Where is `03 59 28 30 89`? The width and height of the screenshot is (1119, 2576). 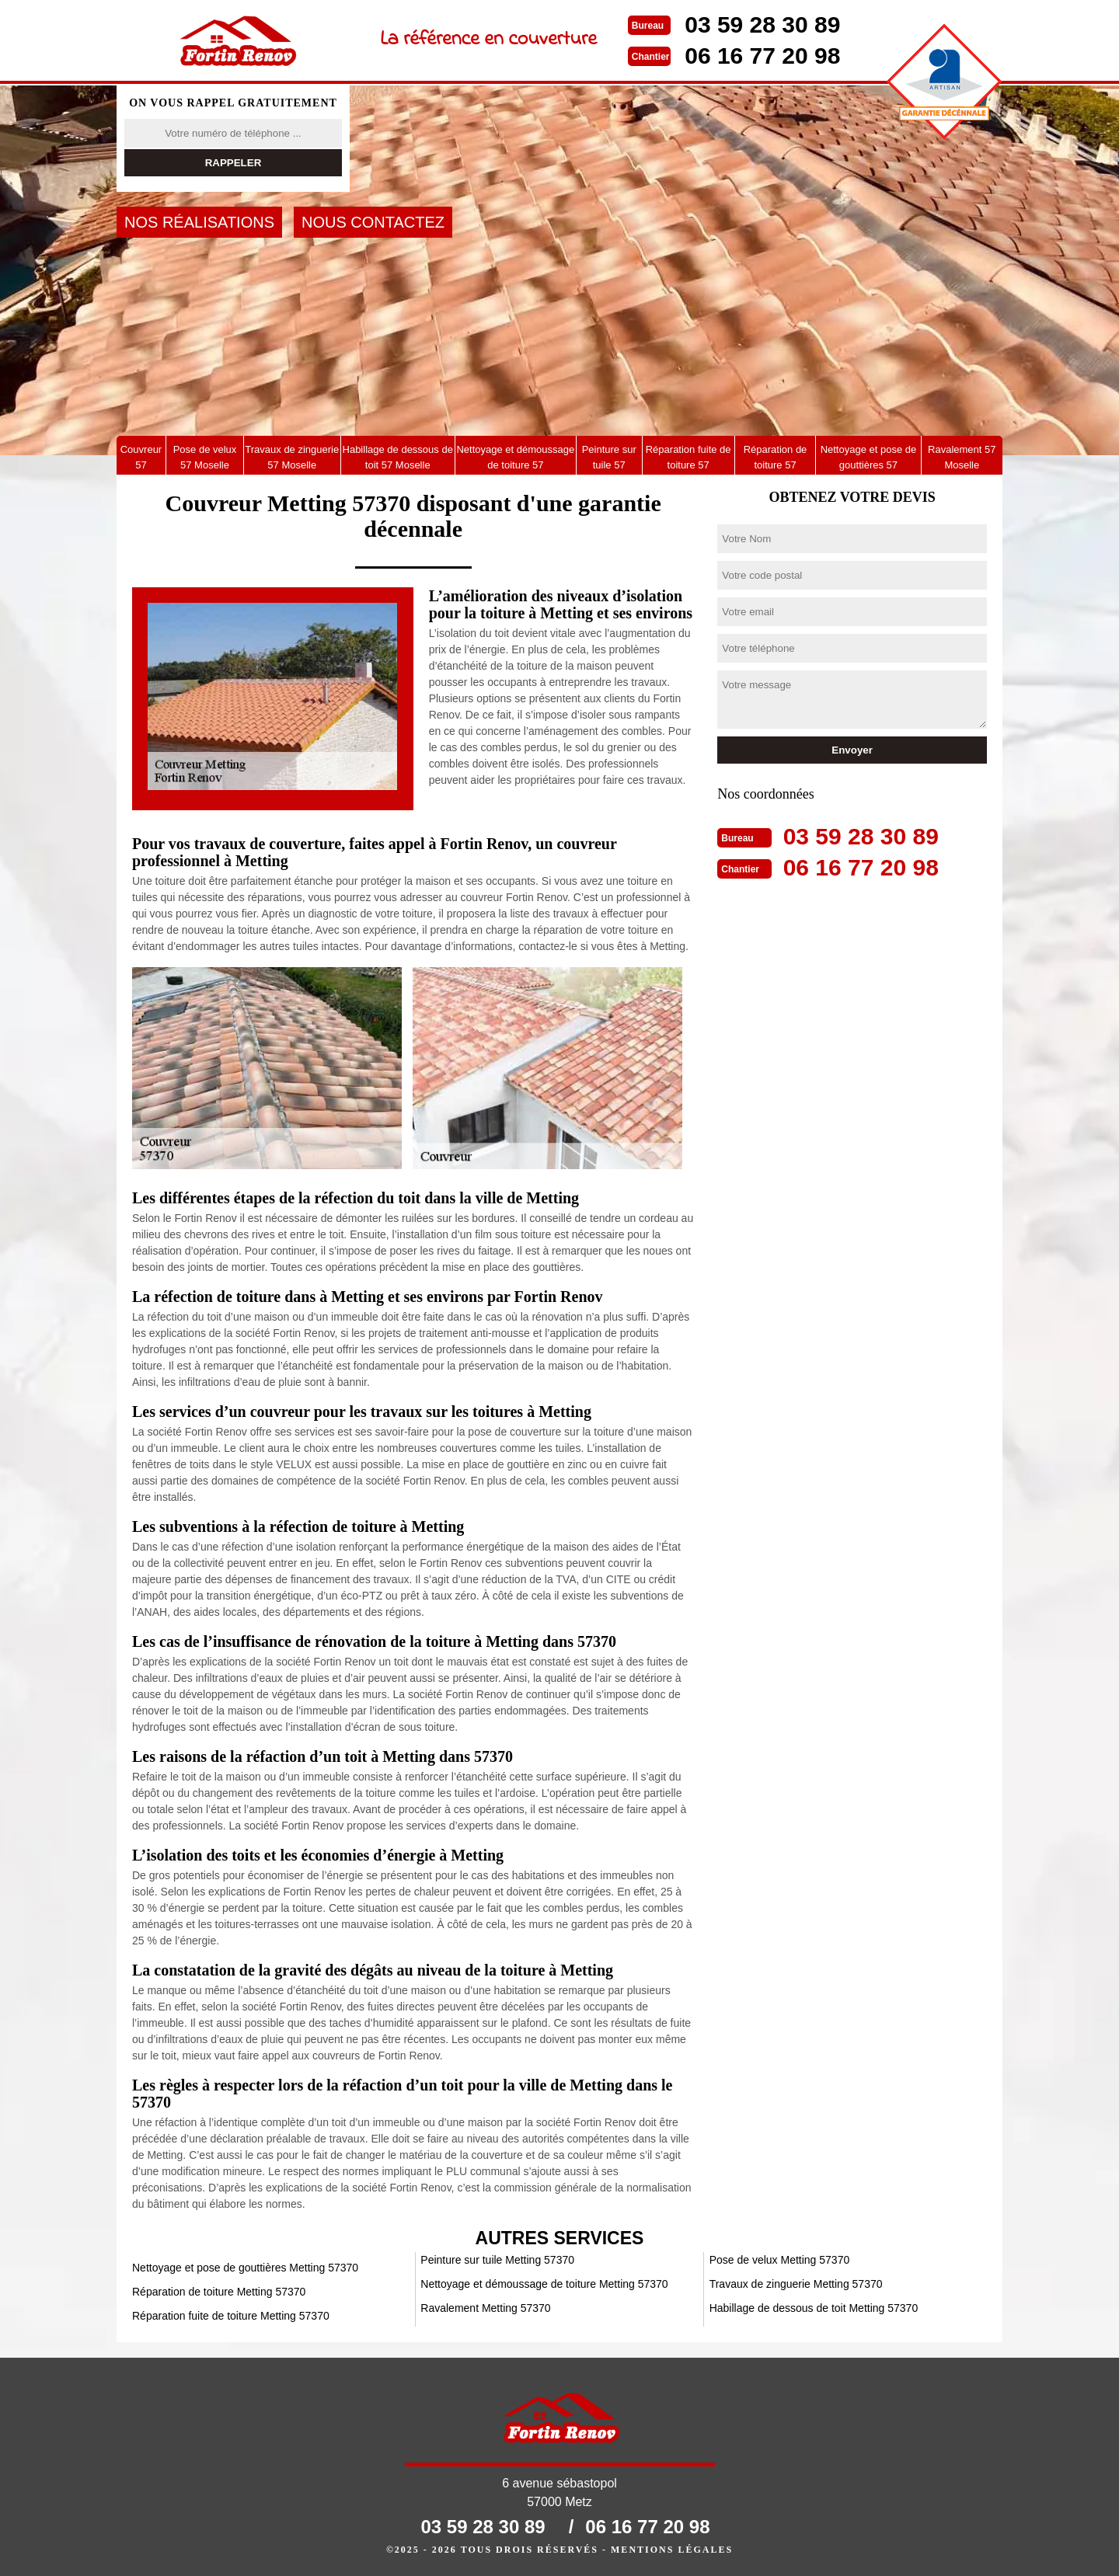
03 59 28 30 89 is located at coordinates (762, 24).